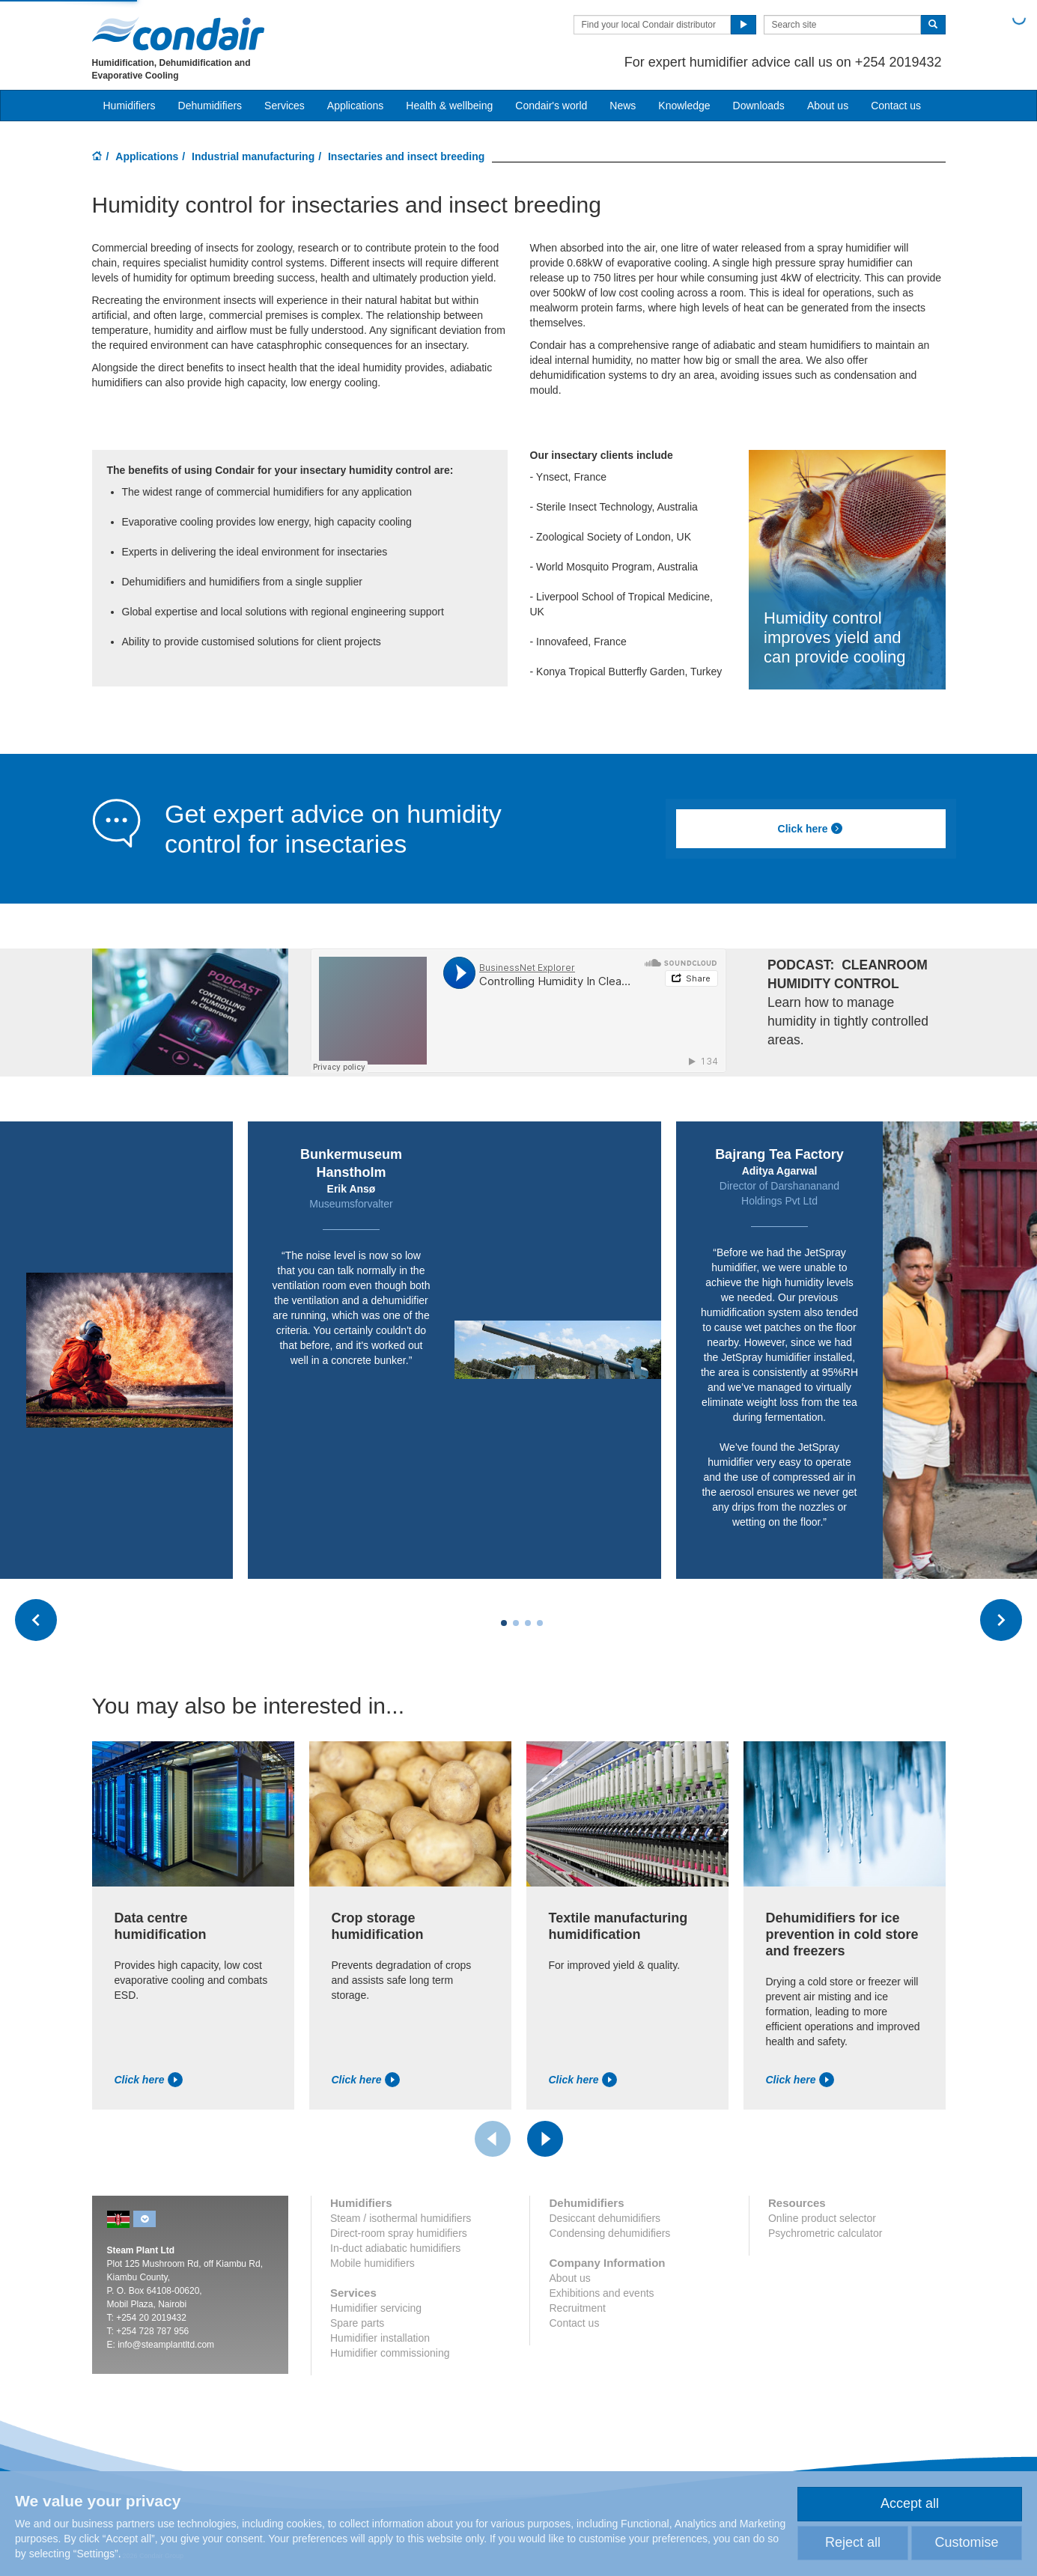  What do you see at coordinates (827, 106) in the screenshot?
I see `About us` at bounding box center [827, 106].